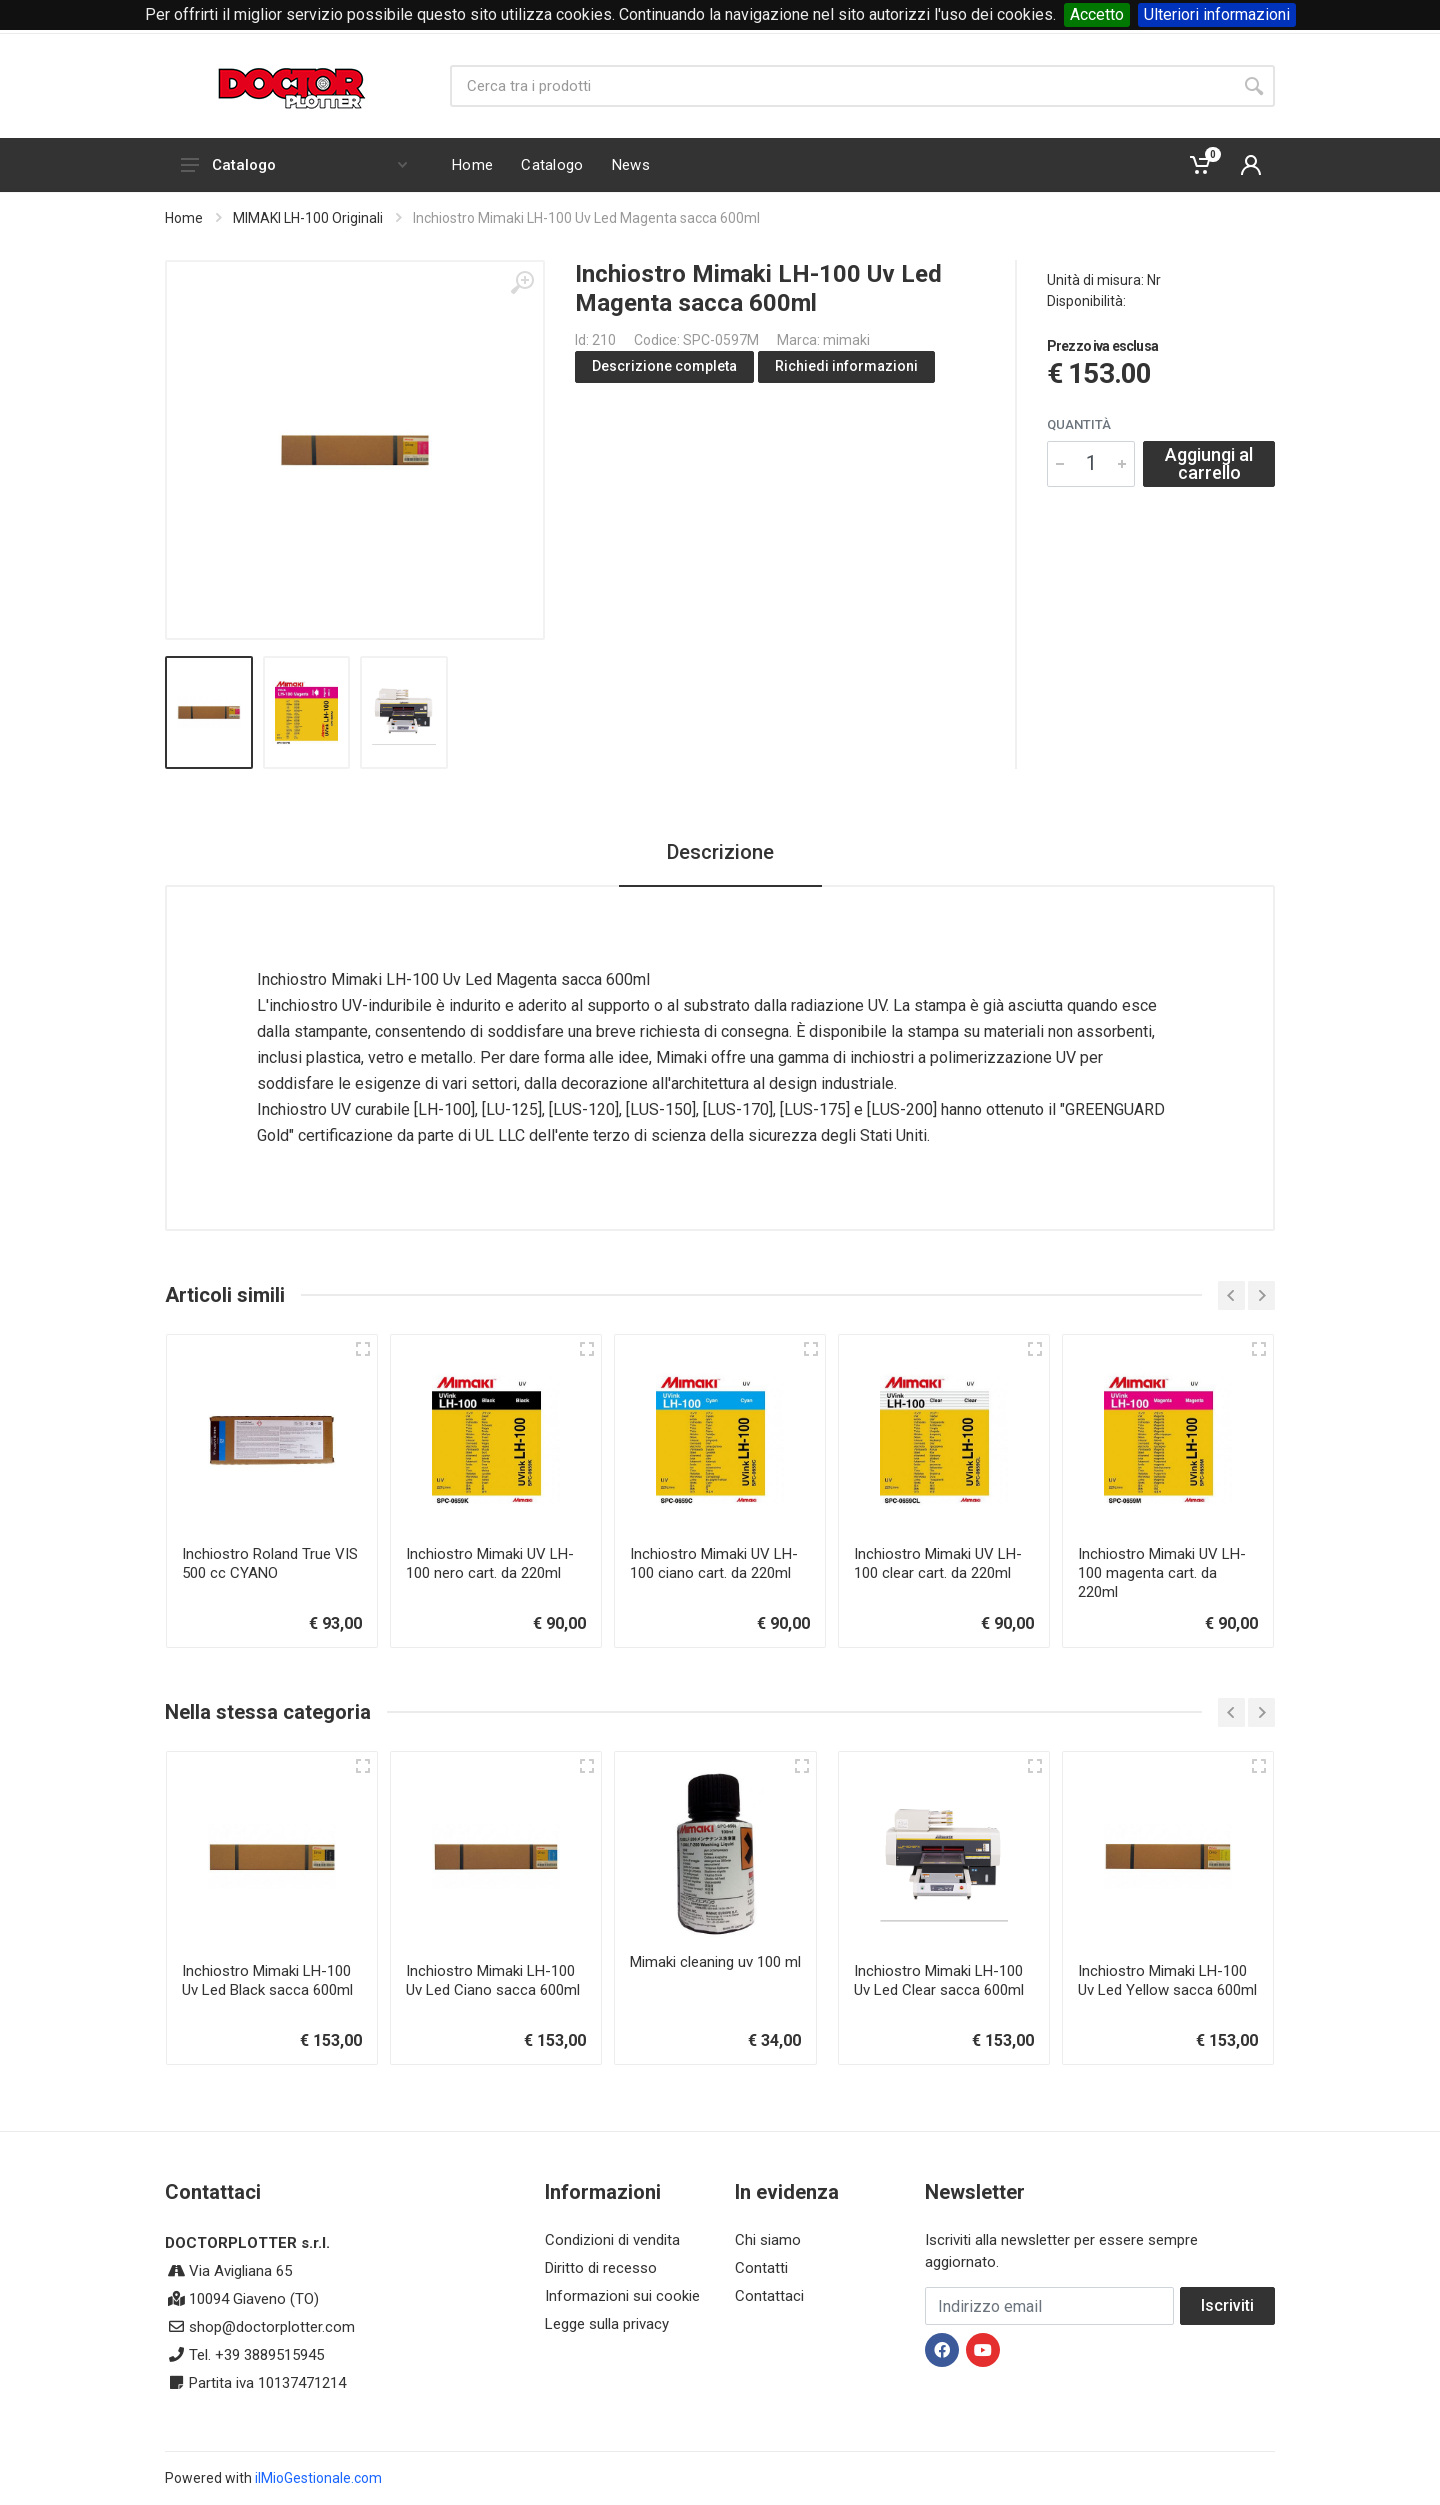  What do you see at coordinates (272, 2327) in the screenshot?
I see `shop@doctorplotter.com` at bounding box center [272, 2327].